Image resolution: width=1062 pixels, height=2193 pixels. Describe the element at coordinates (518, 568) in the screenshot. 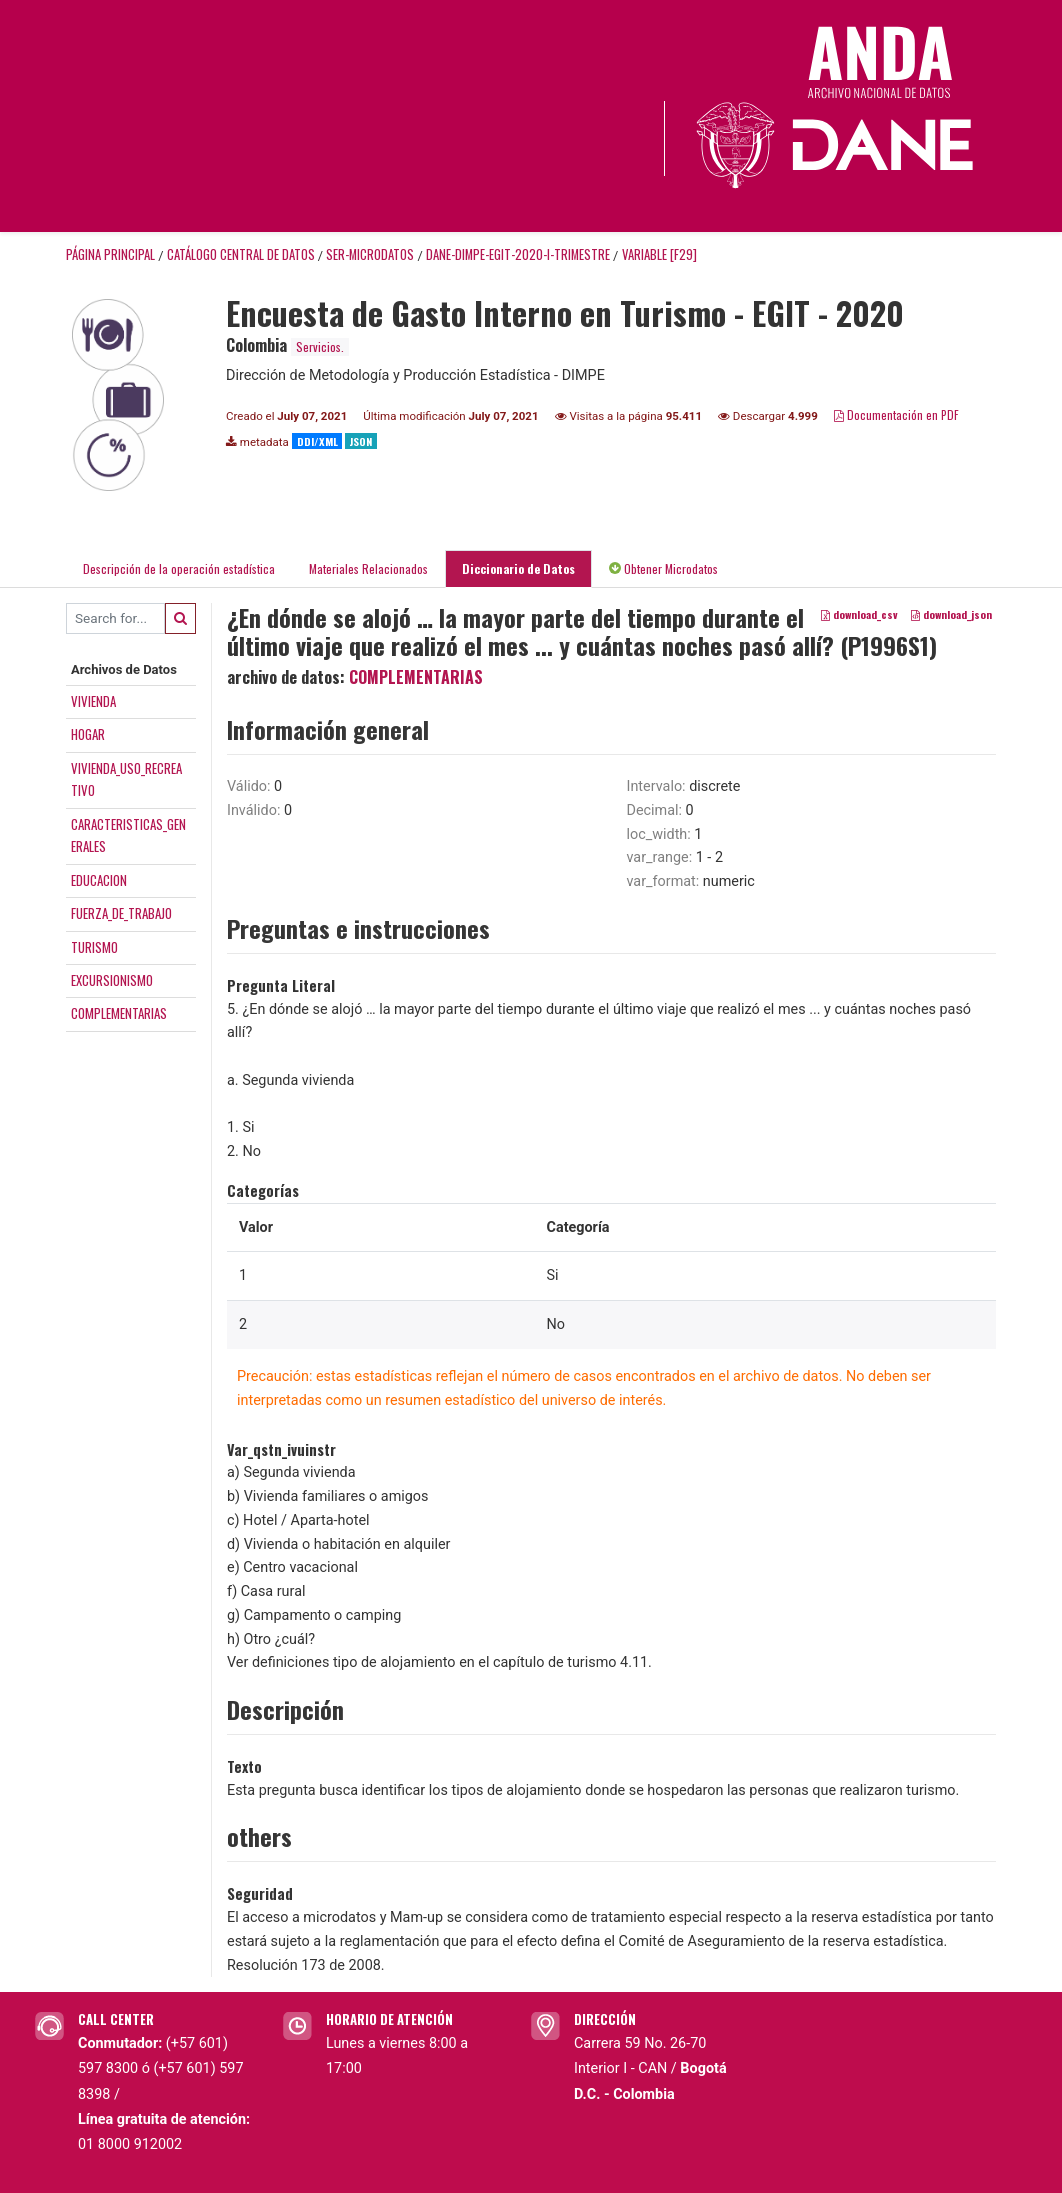

I see `Diccionario de Datos [tab]` at that location.